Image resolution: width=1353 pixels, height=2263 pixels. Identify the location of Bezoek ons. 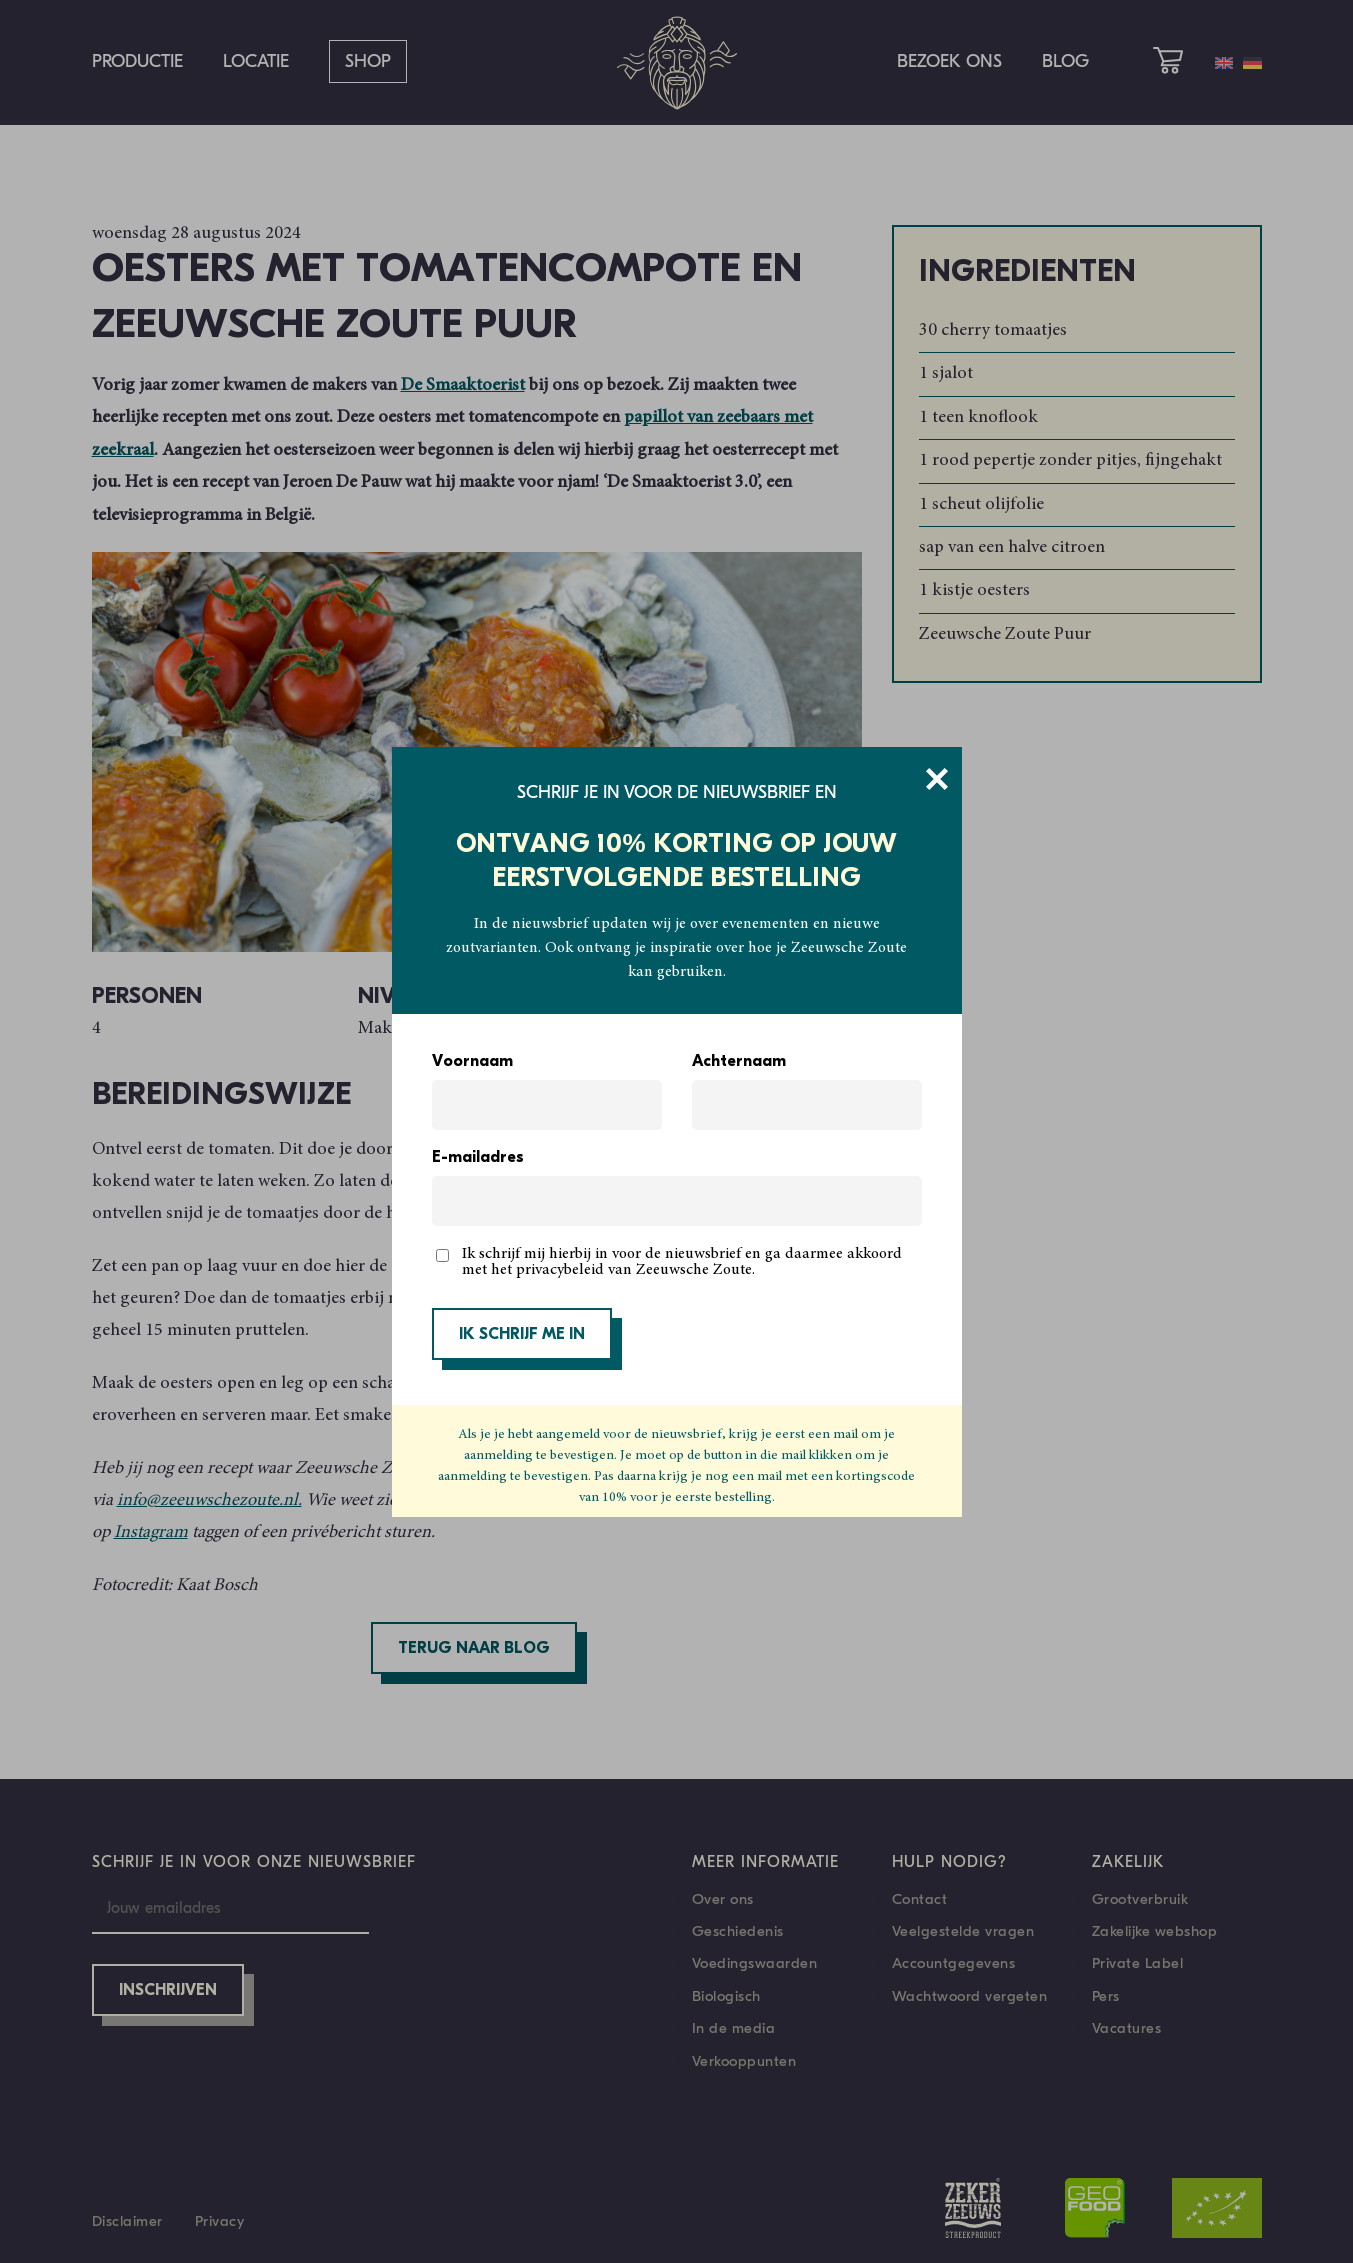
(949, 61).